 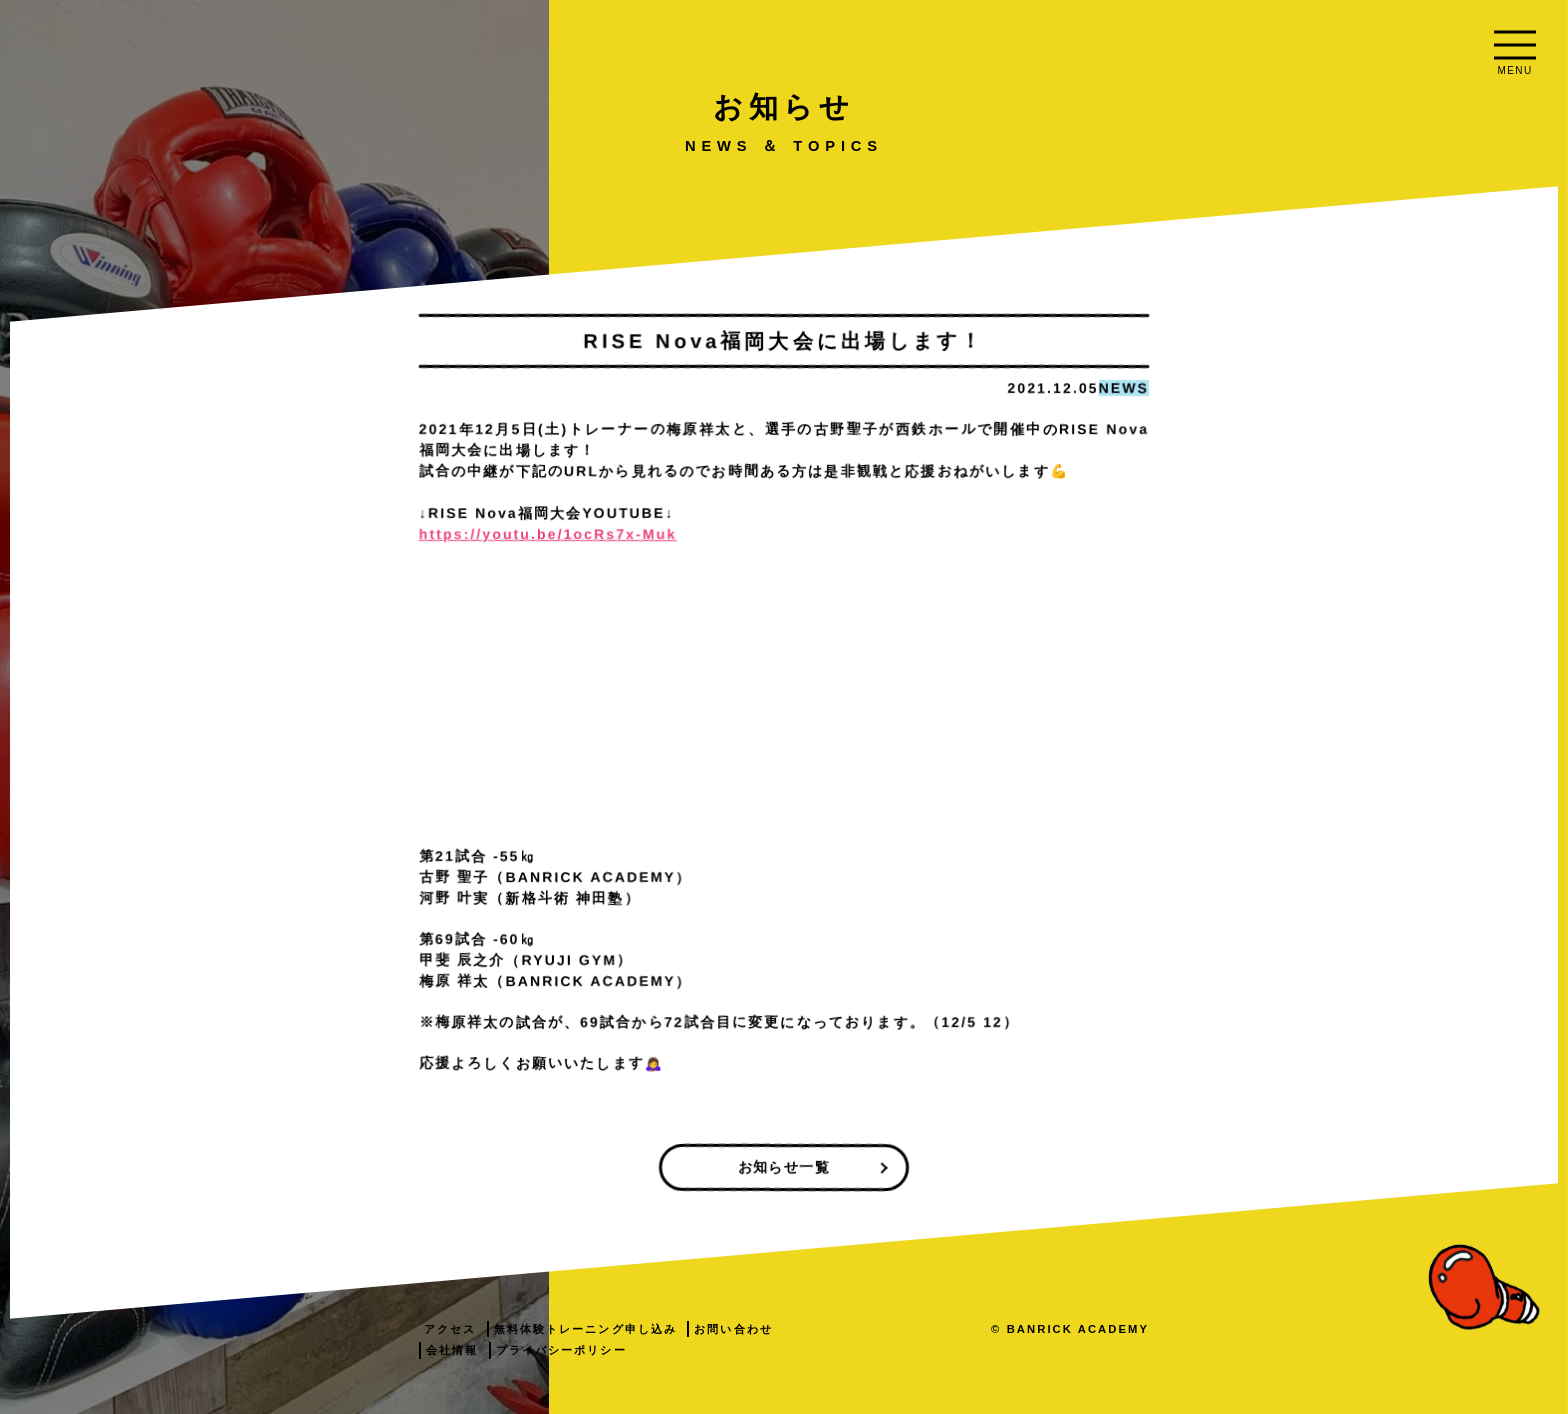 What do you see at coordinates (726, 1350) in the screenshot?
I see `会社情報` at bounding box center [726, 1350].